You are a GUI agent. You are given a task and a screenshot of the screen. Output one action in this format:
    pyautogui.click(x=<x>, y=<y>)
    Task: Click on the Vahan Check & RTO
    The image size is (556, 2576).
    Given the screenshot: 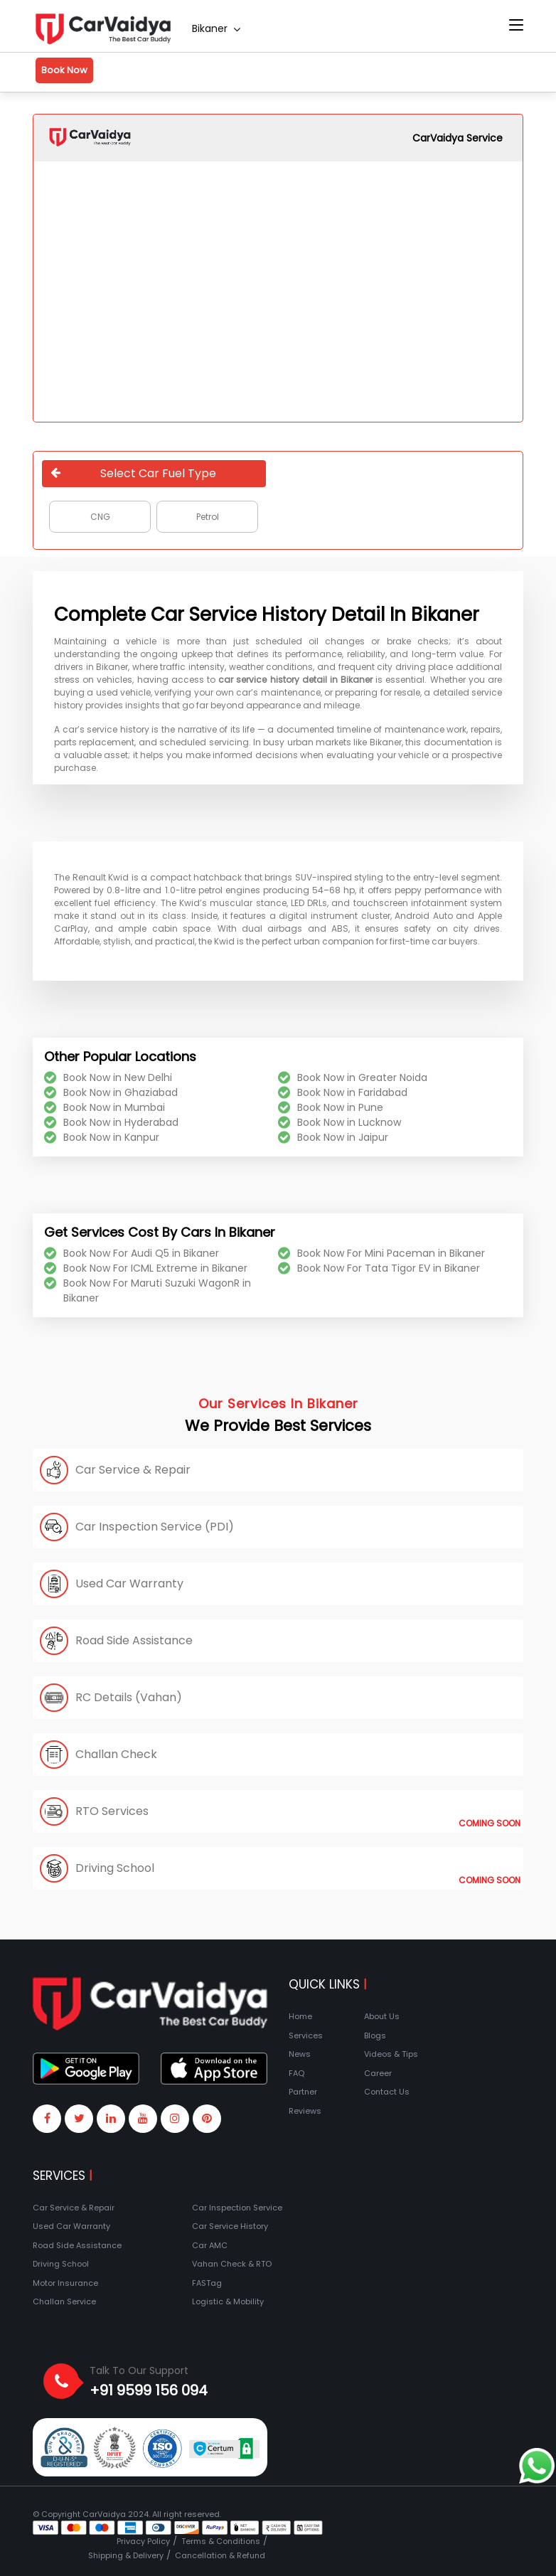 What is the action you would take?
    pyautogui.click(x=232, y=2263)
    